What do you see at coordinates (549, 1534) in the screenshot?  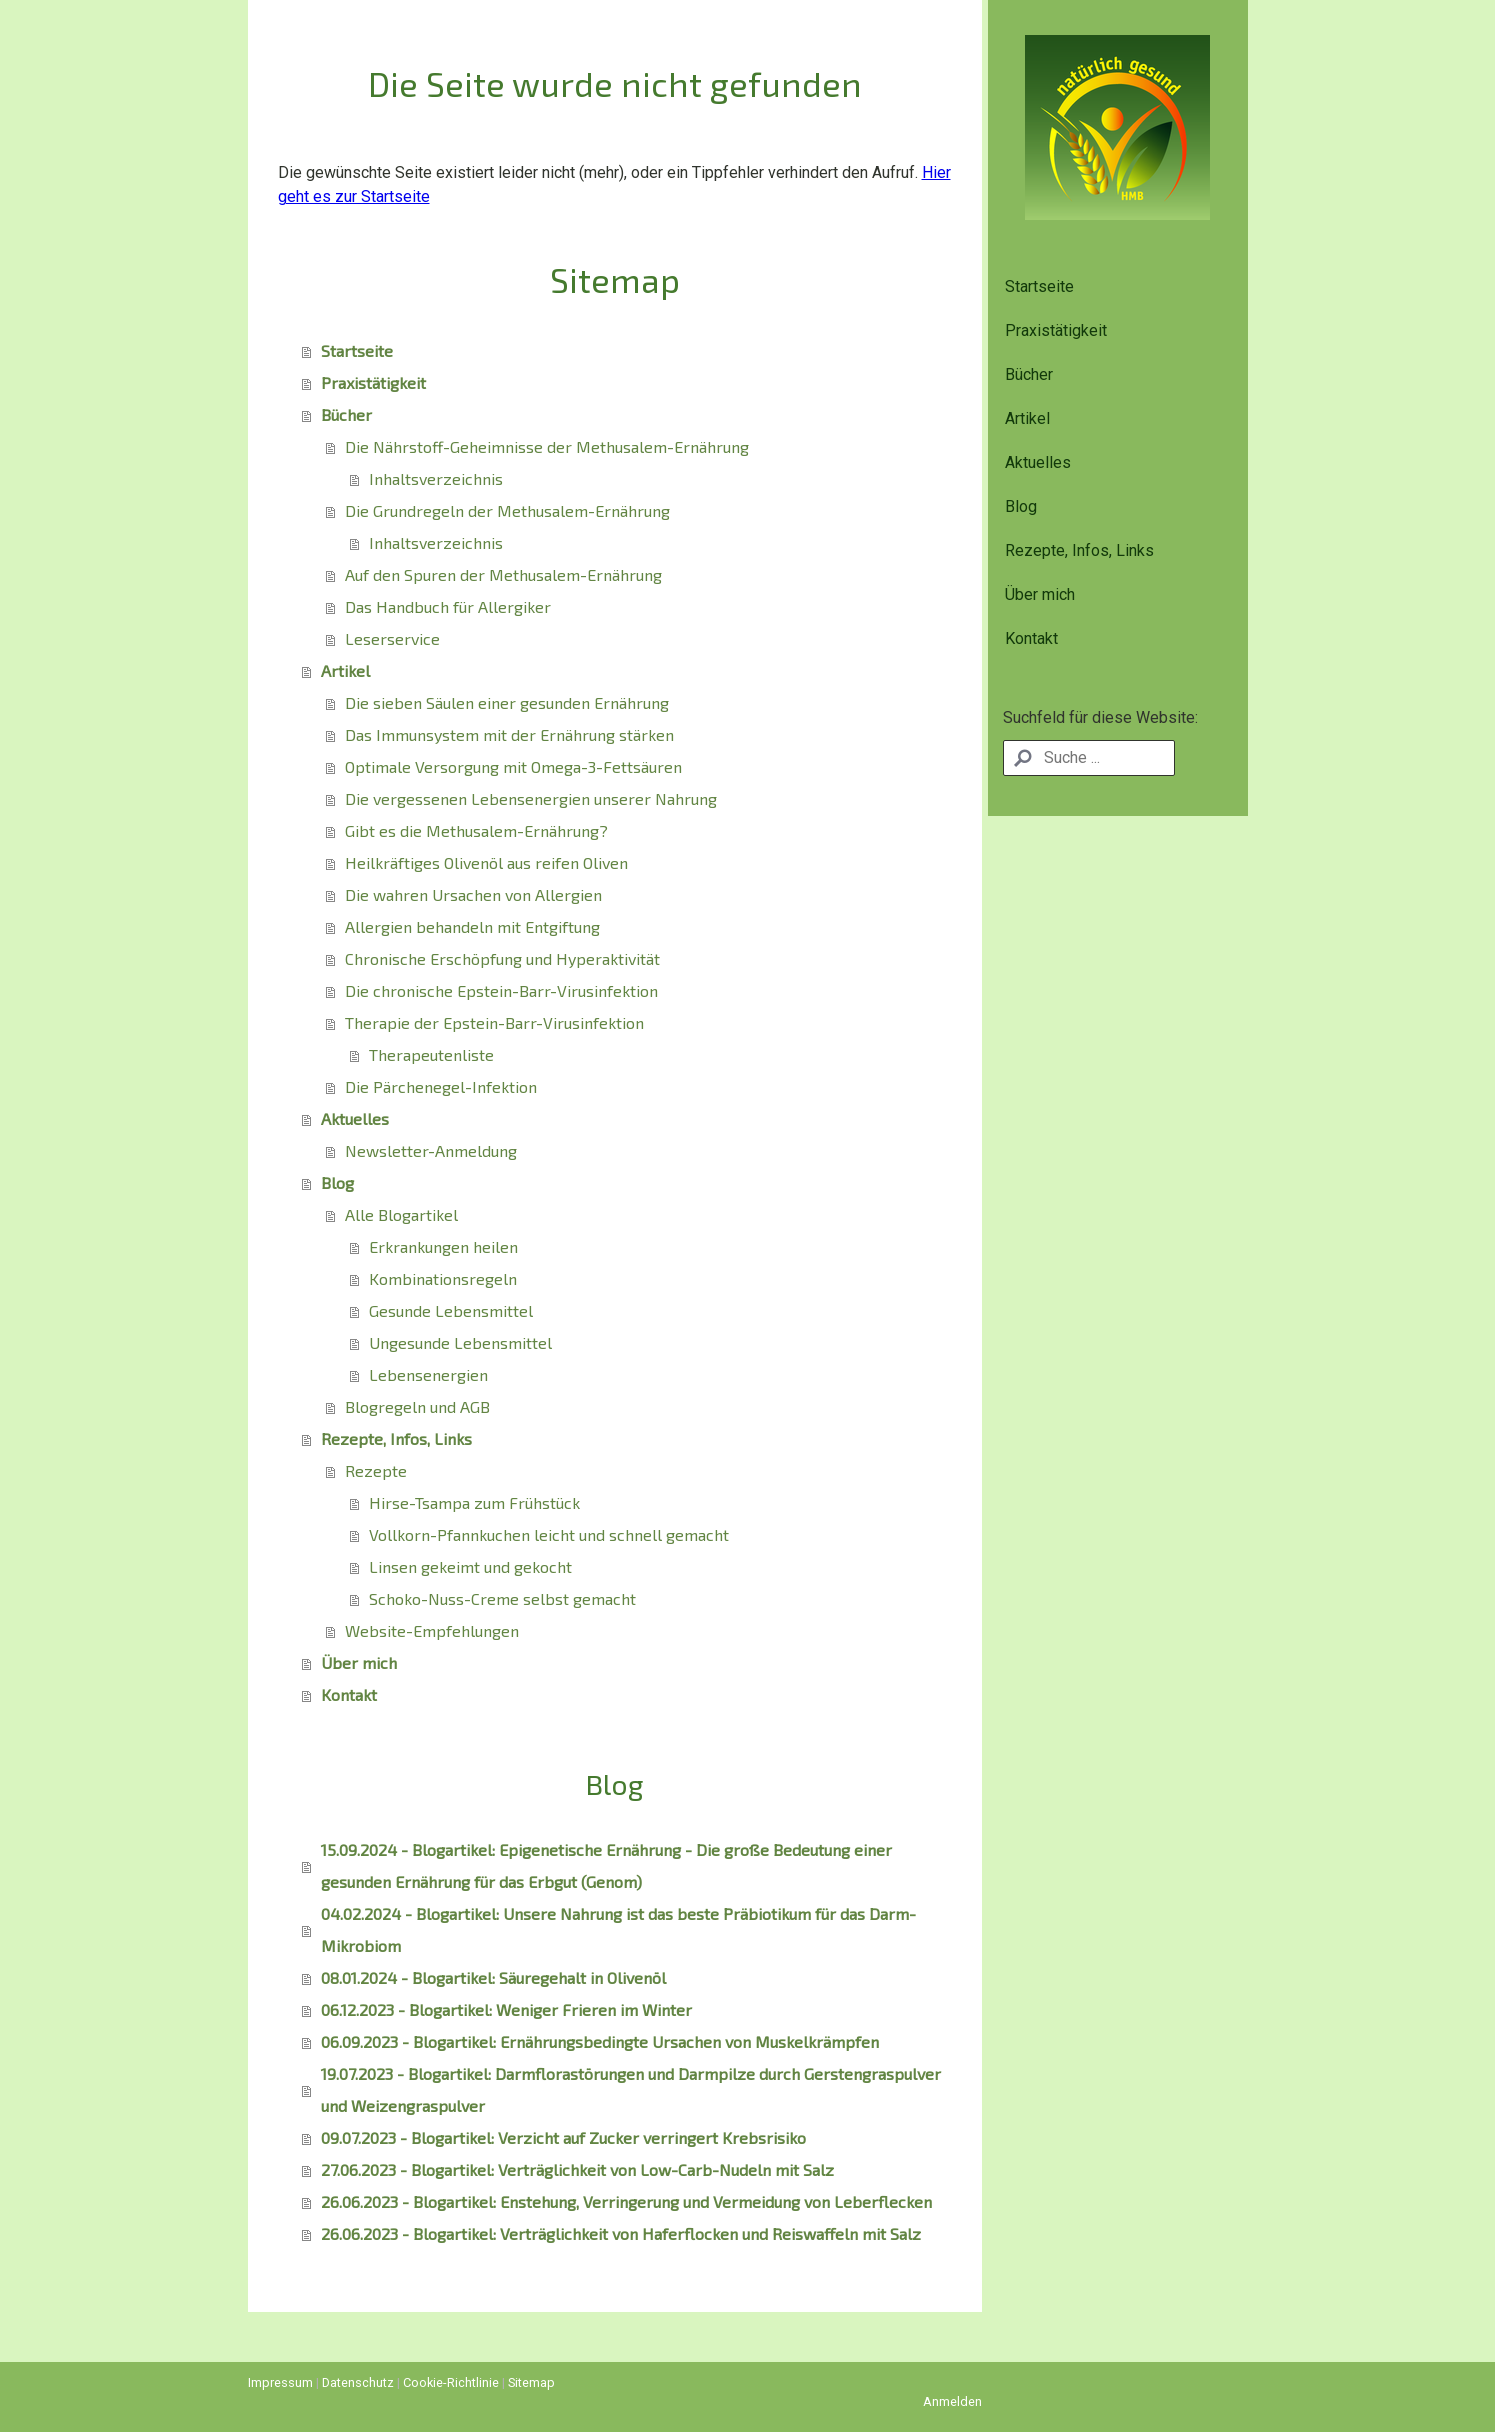 I see `Vollkorn-Pfannkuchen leicht und schnell gemacht` at bounding box center [549, 1534].